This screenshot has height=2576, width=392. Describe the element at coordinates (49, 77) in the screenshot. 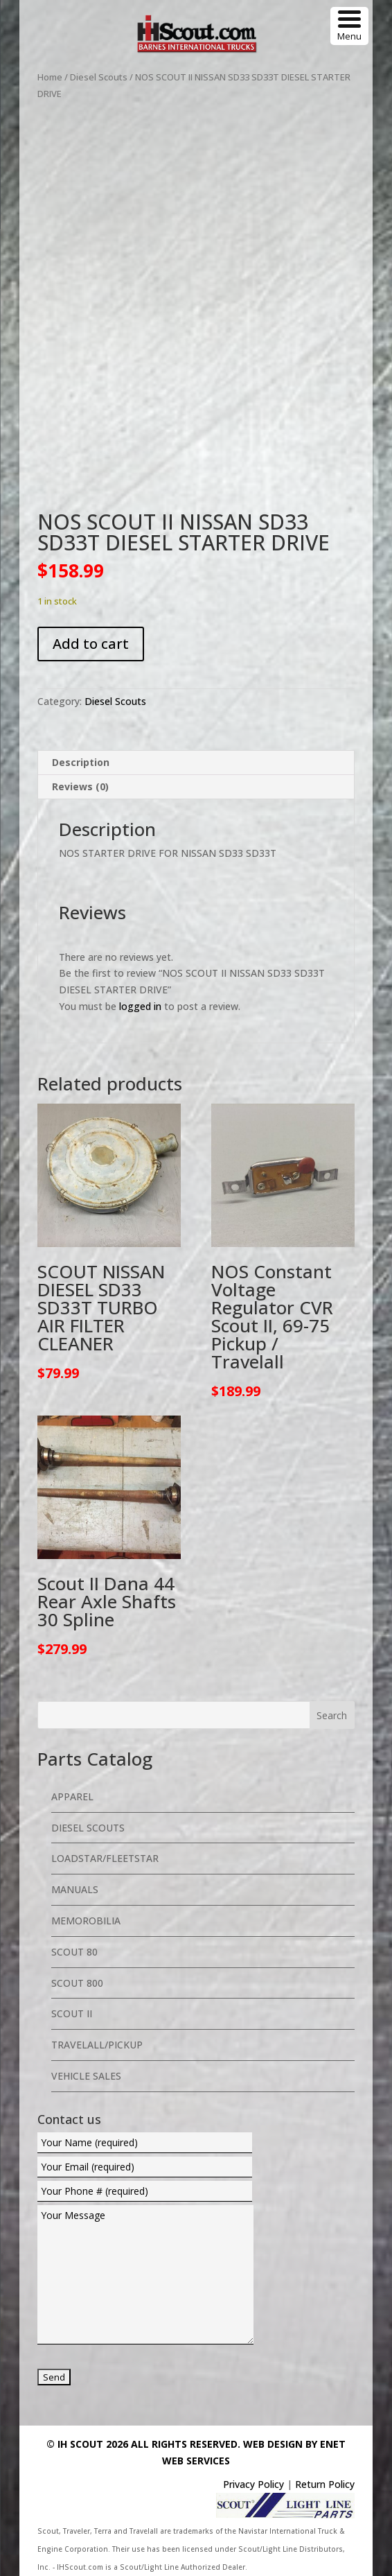

I see `Home` at that location.